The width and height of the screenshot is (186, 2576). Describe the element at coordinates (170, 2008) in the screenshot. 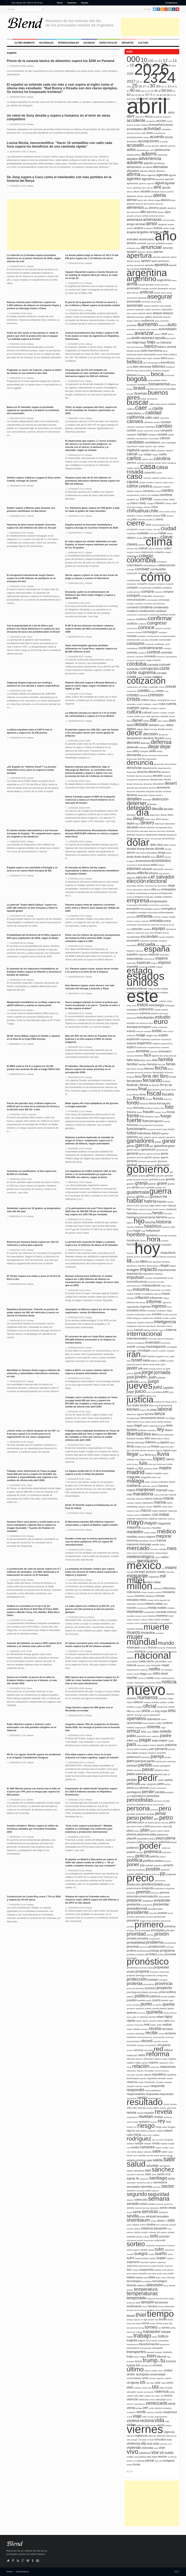

I see `queso` at that location.